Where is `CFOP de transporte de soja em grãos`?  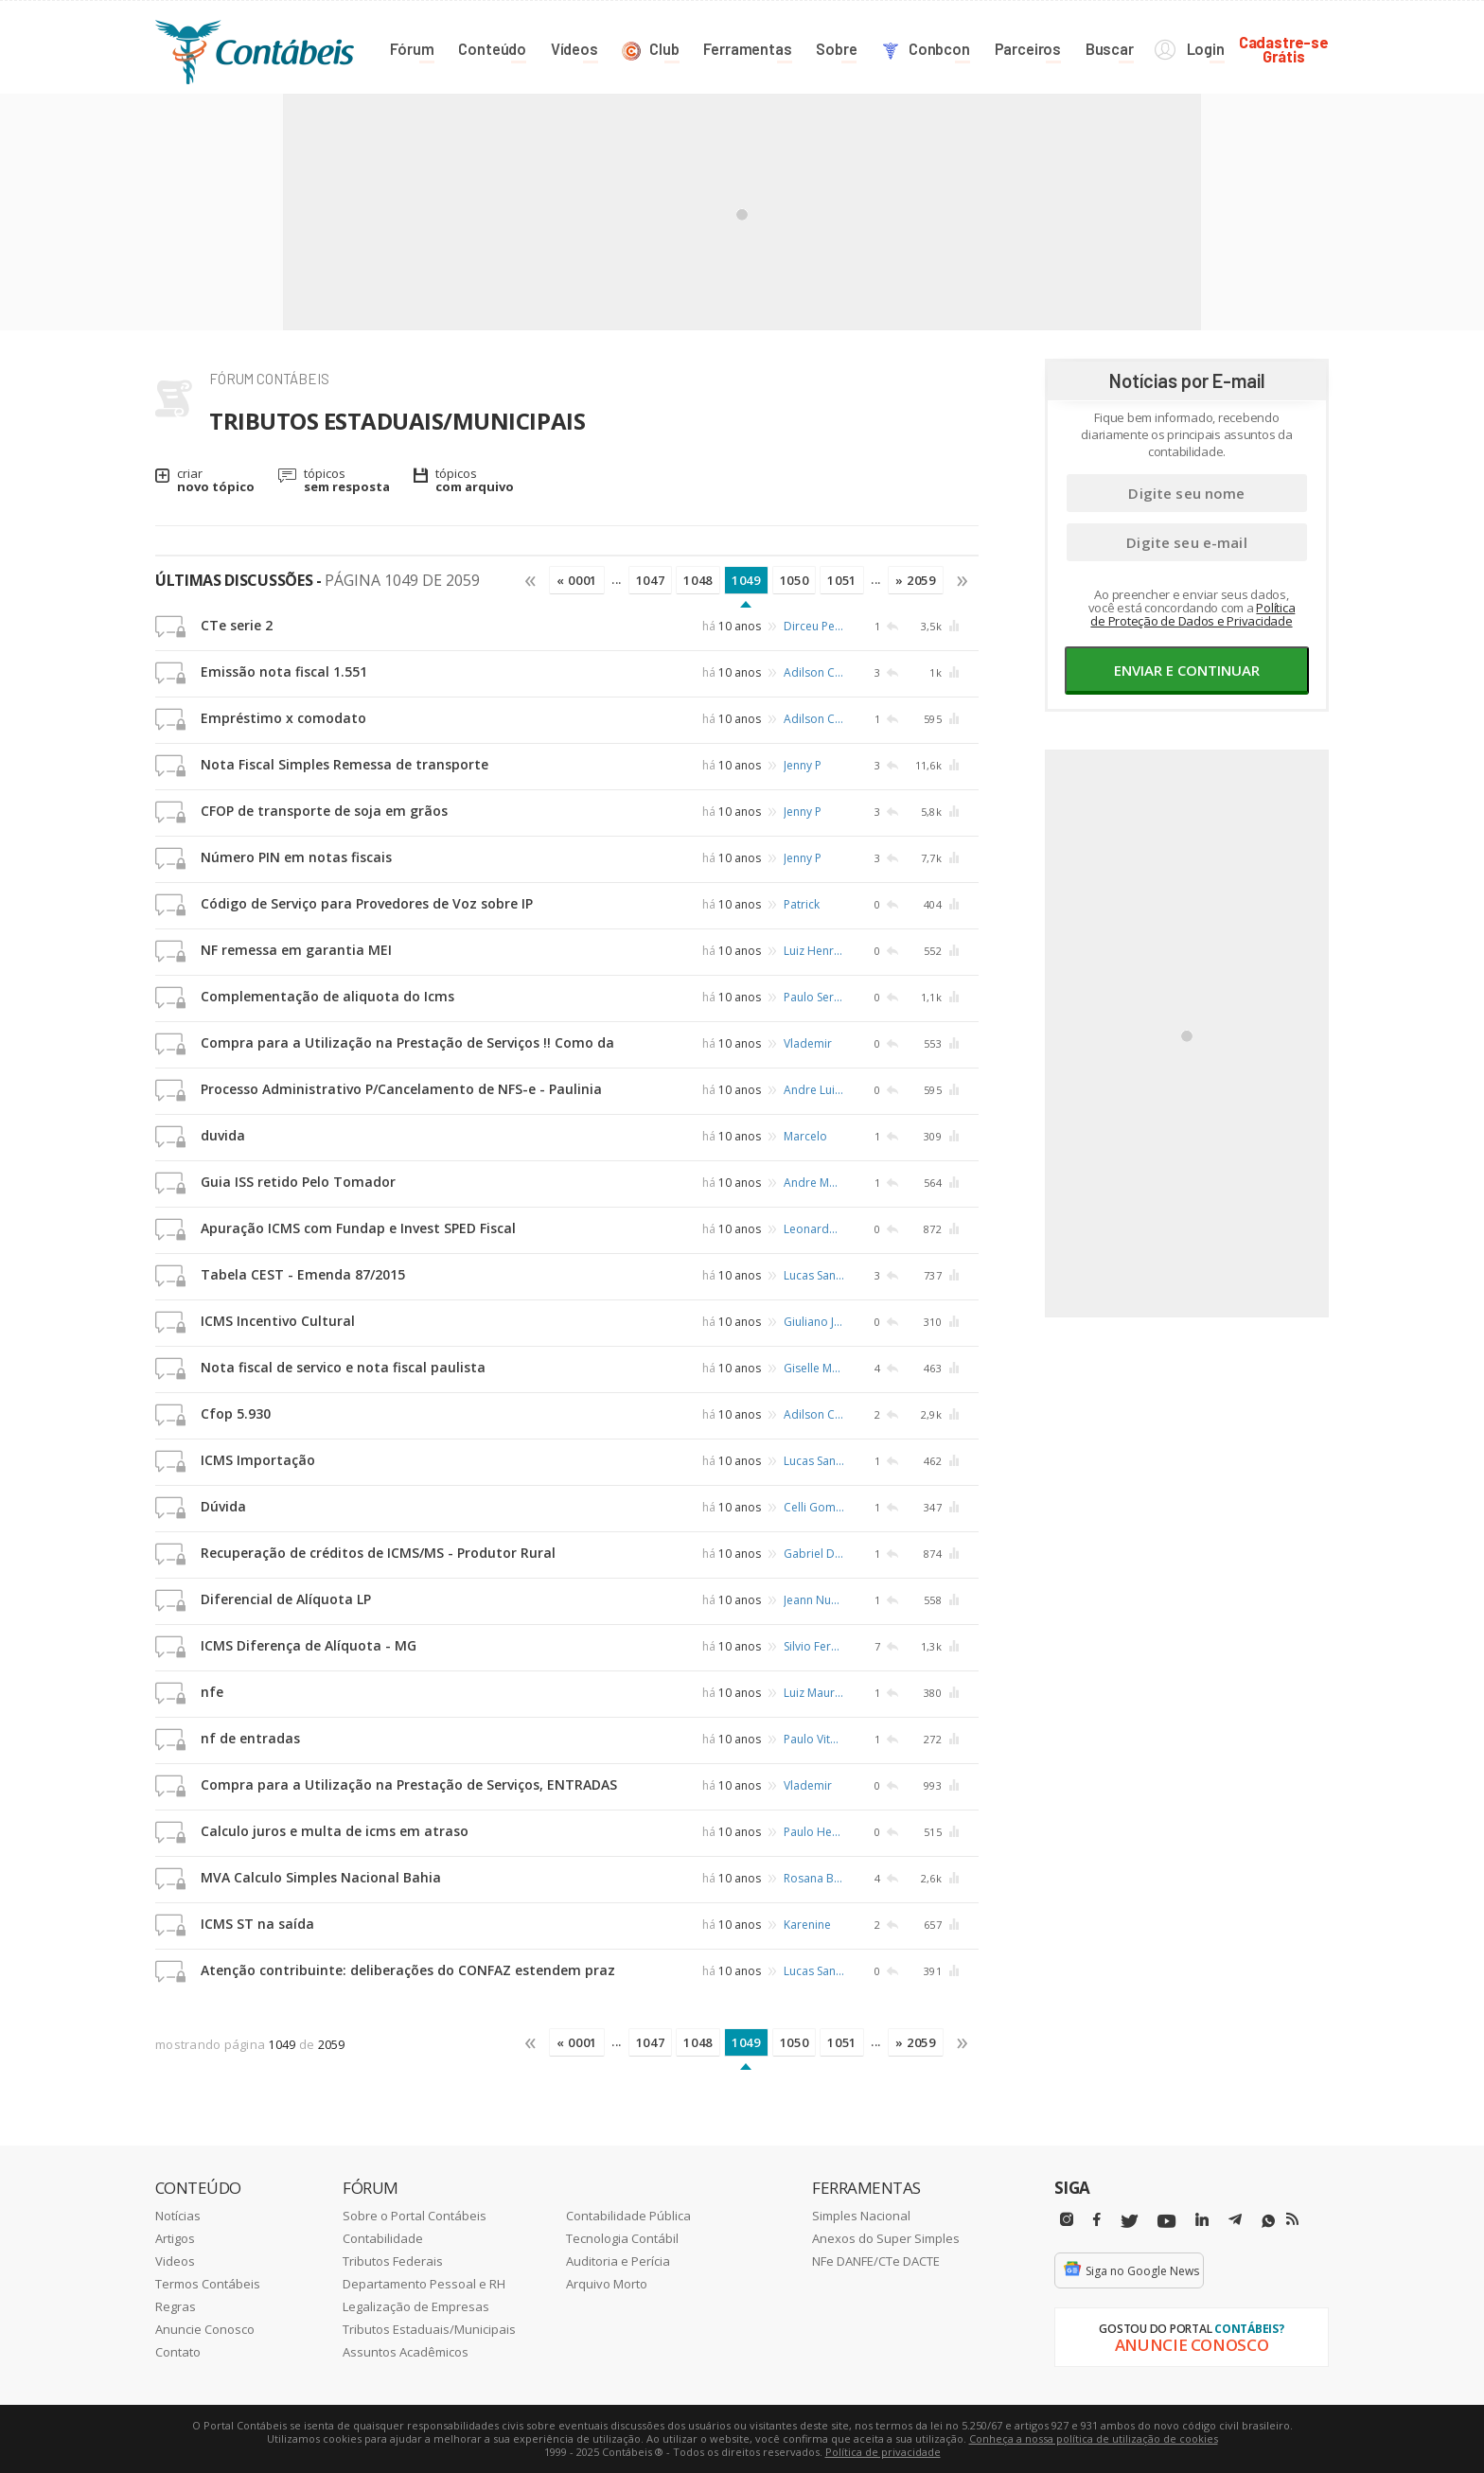 CFOP de transporte de soja em grãos is located at coordinates (324, 811).